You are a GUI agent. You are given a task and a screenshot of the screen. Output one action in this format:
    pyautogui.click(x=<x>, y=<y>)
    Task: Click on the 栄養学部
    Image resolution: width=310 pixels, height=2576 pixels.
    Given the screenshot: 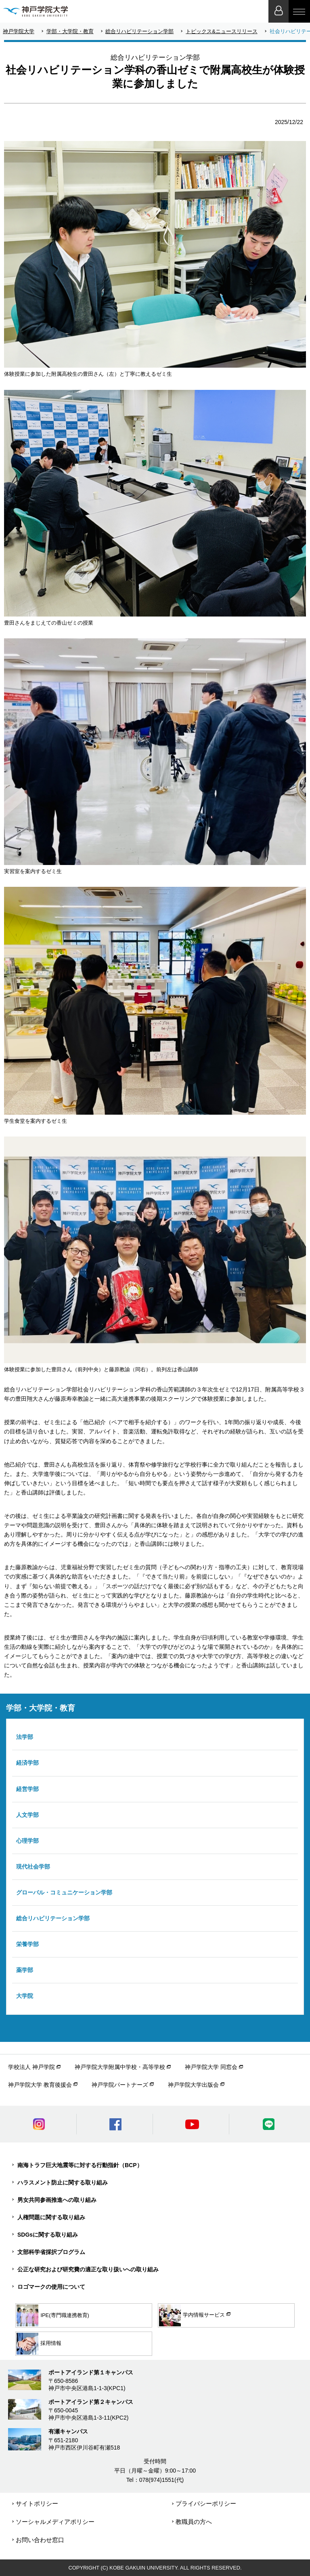 What is the action you would take?
    pyautogui.click(x=27, y=1944)
    